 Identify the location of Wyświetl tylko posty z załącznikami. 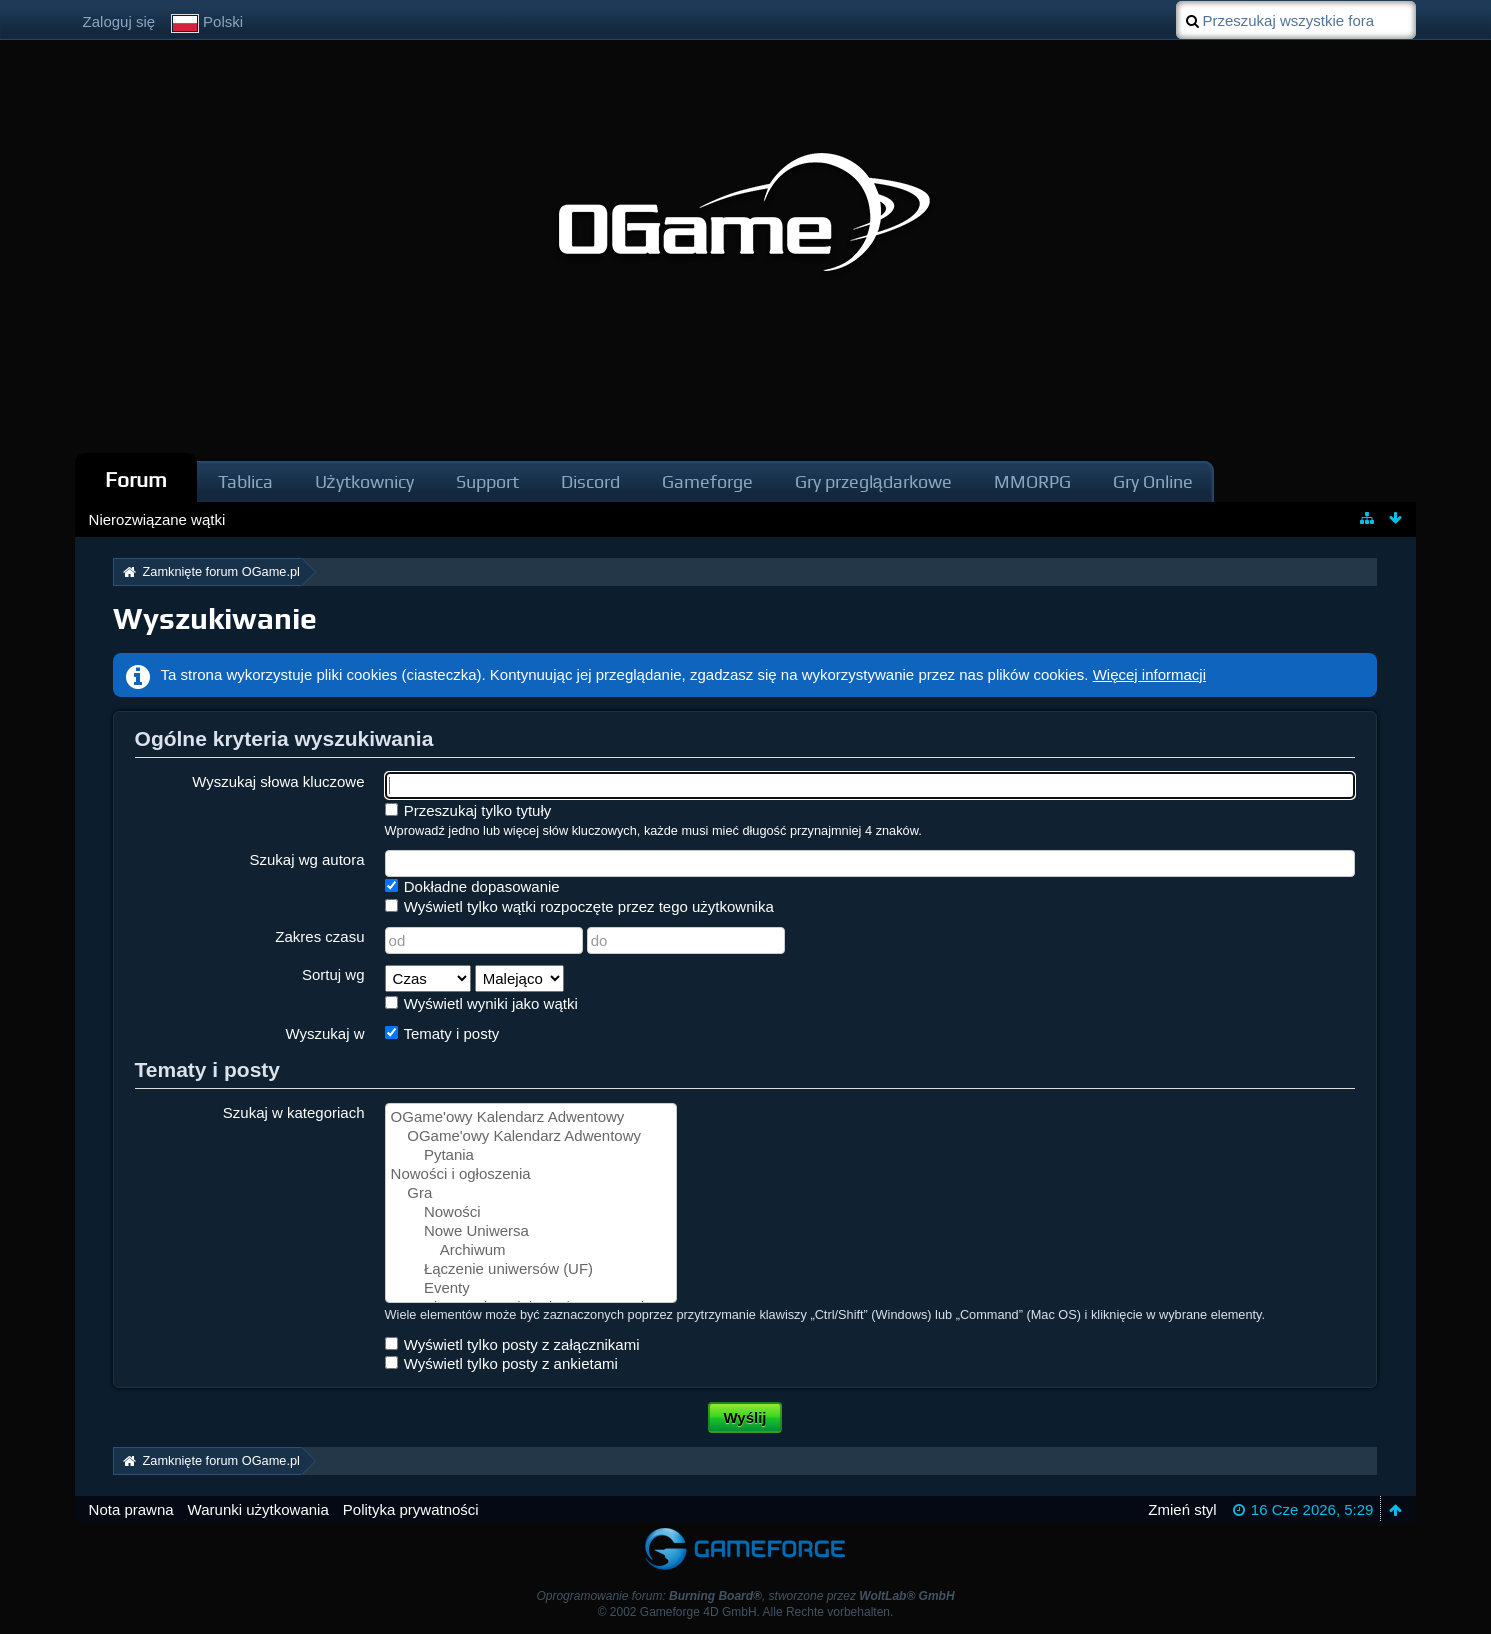
(512, 1344).